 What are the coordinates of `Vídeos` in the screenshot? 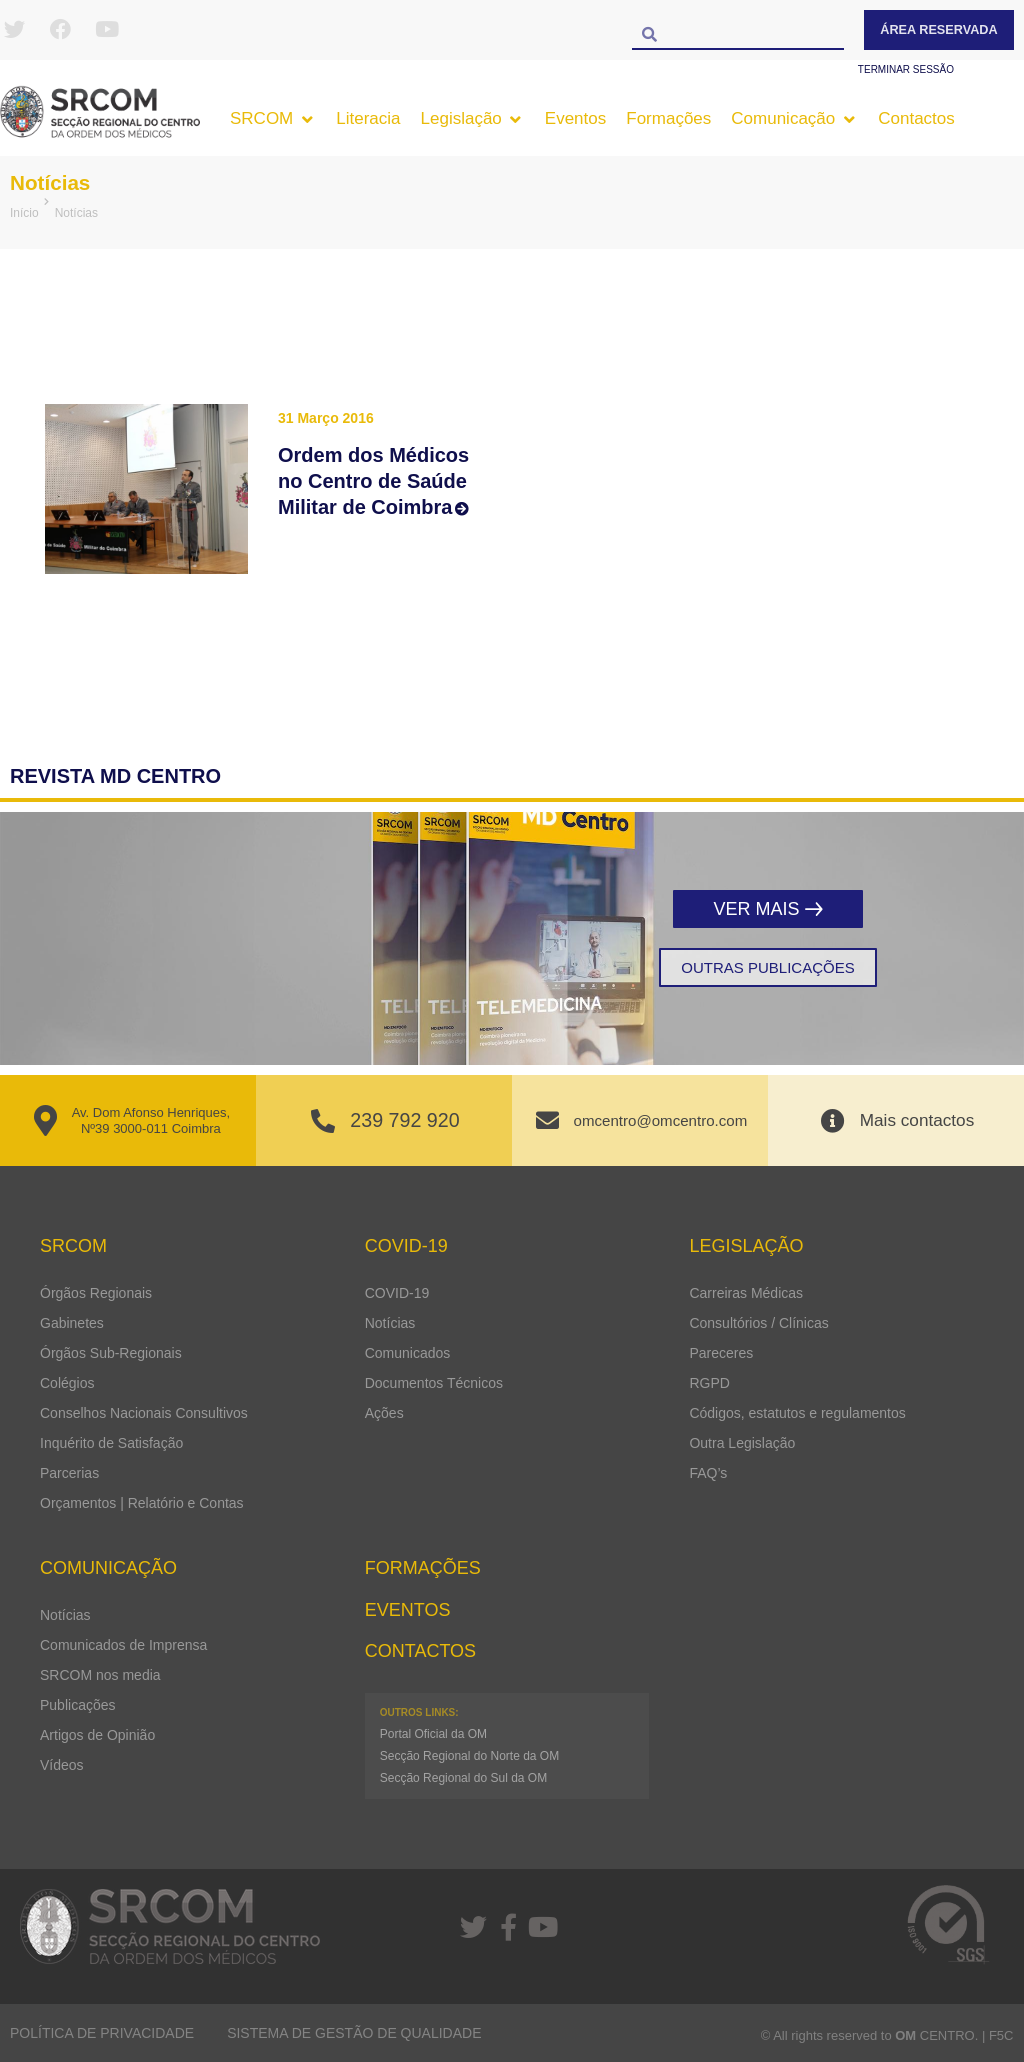 It's located at (62, 1765).